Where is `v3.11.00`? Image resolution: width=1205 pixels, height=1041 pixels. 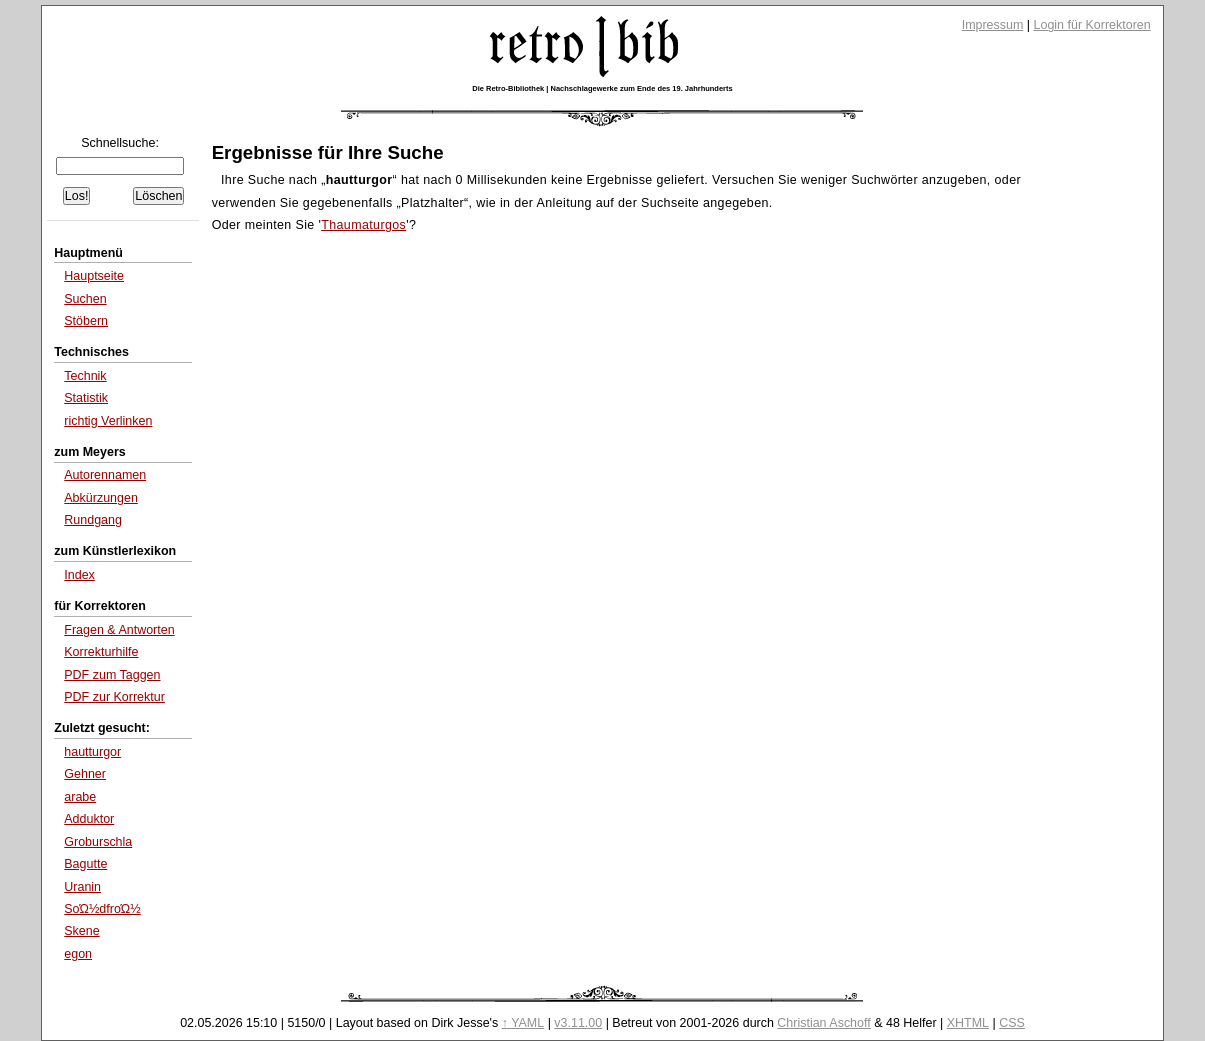
v3.11.00 is located at coordinates (578, 1023).